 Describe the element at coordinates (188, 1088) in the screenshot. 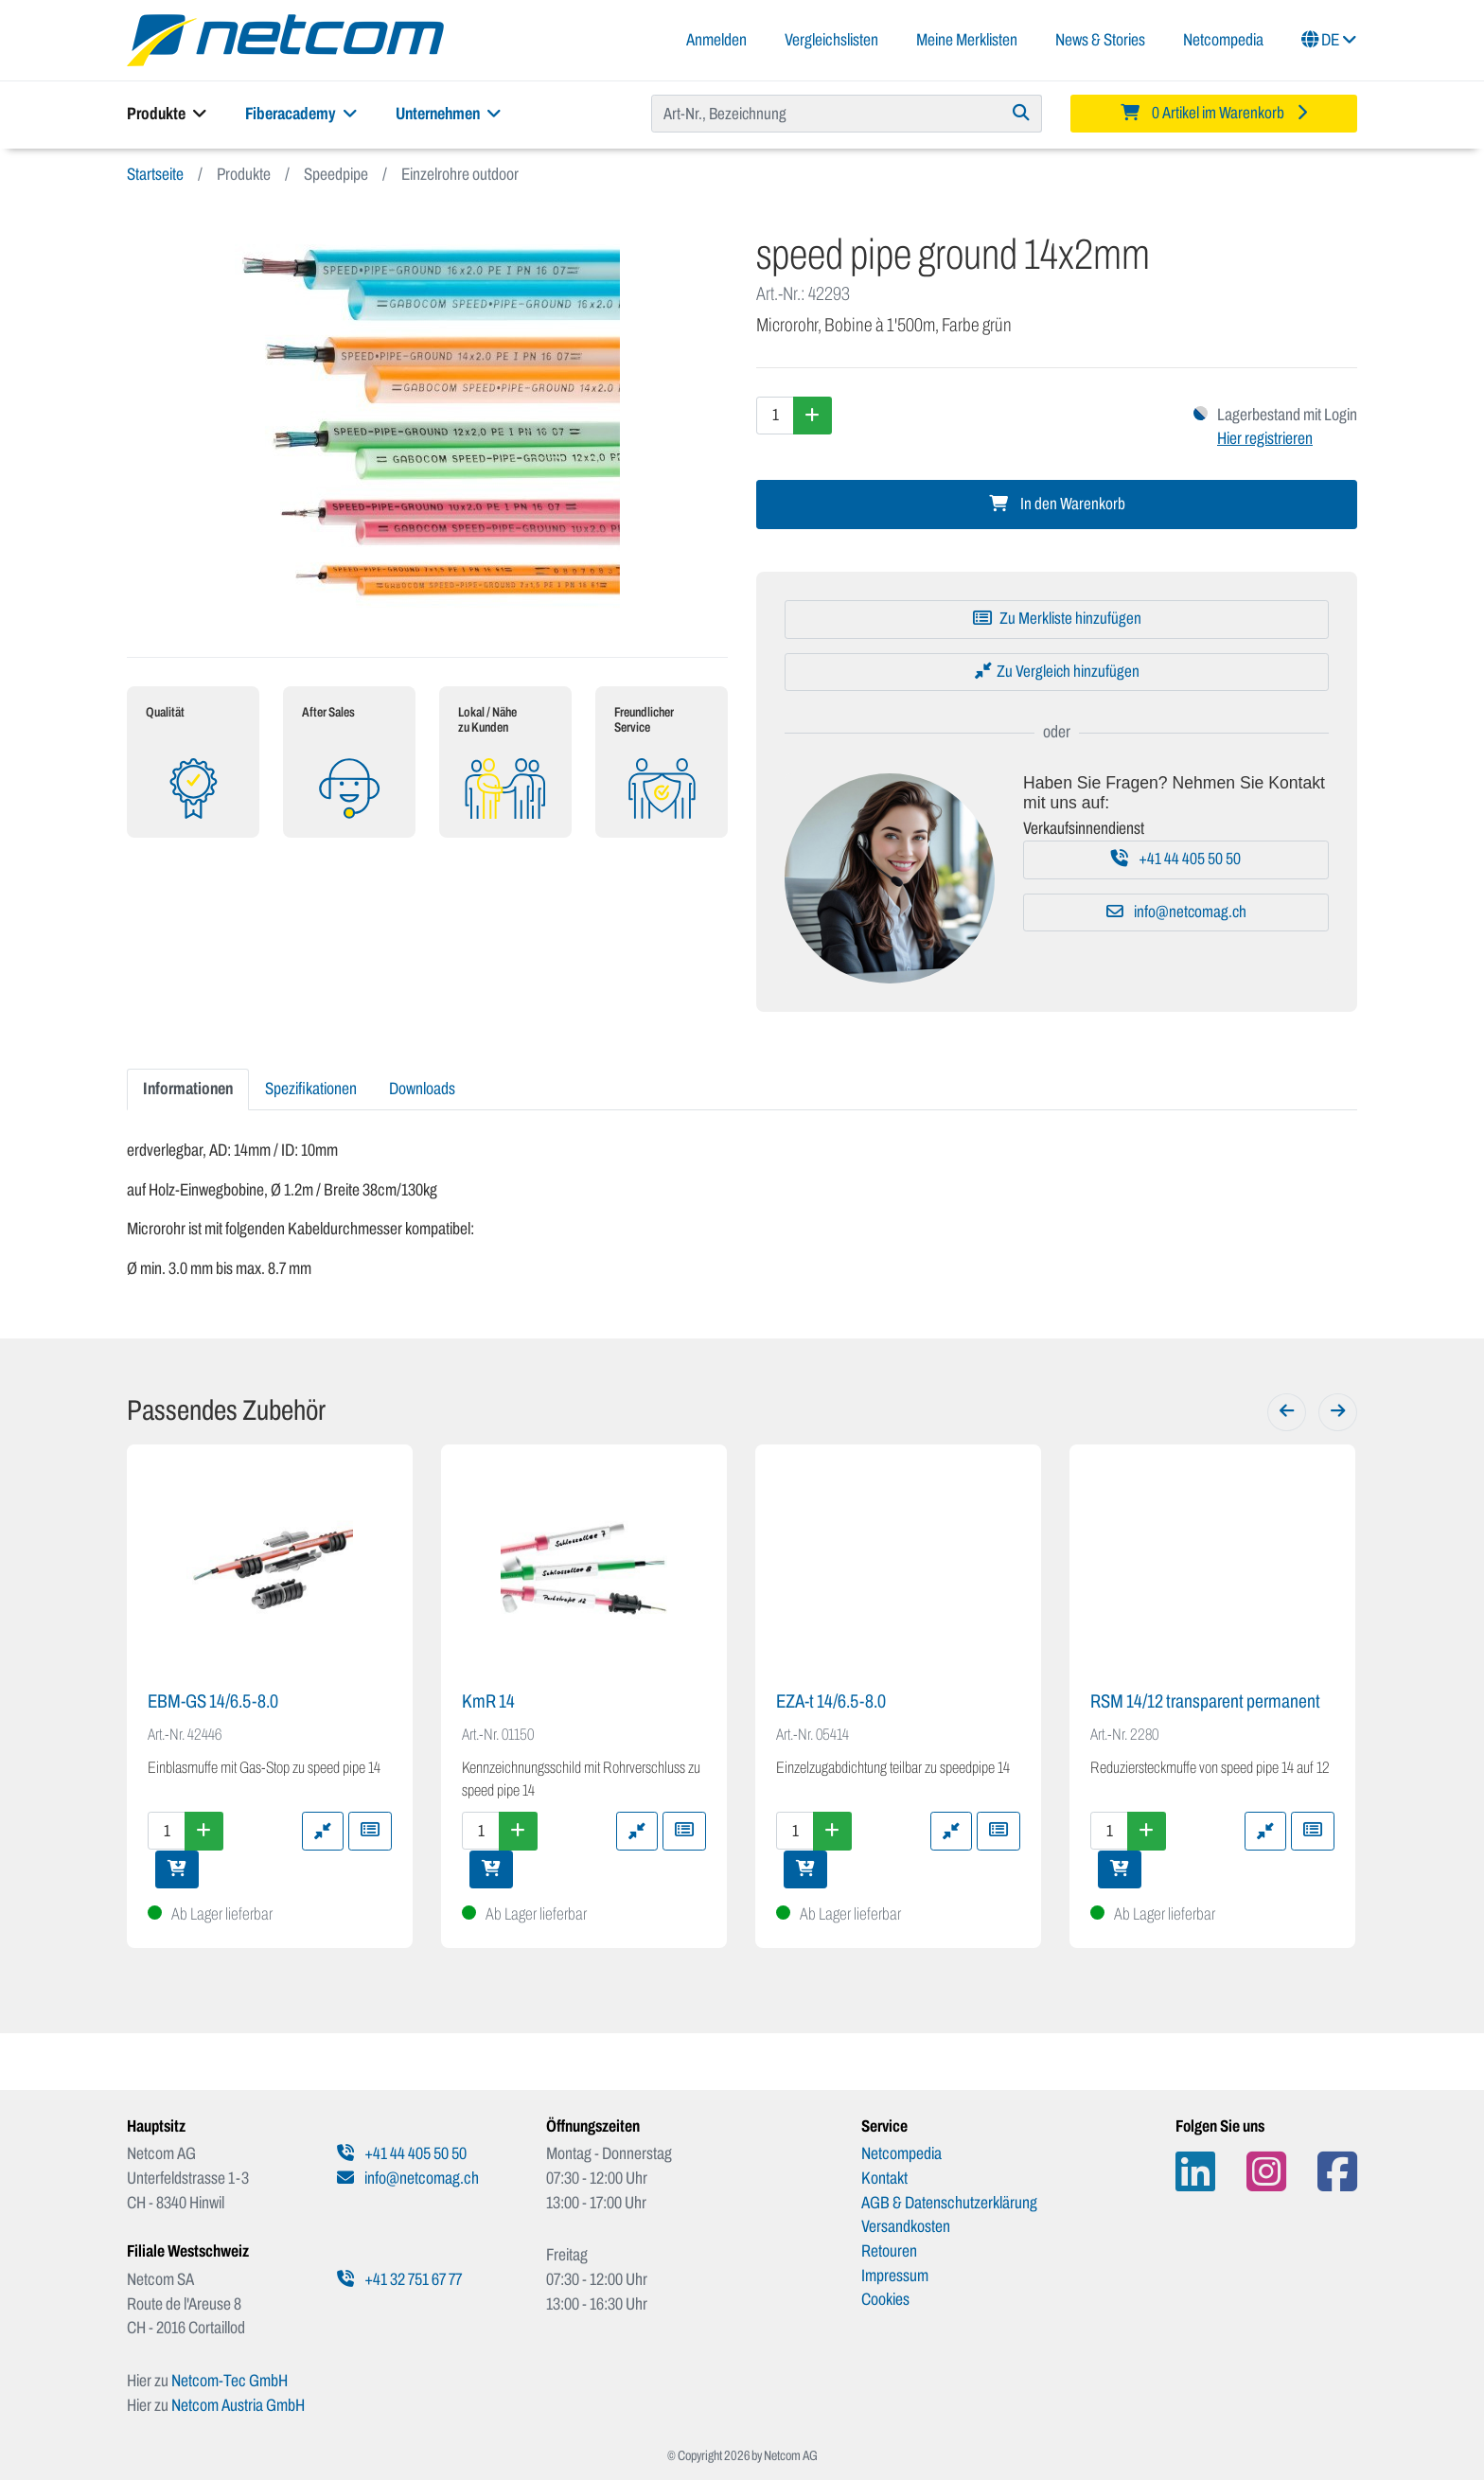

I see `Informationen` at that location.